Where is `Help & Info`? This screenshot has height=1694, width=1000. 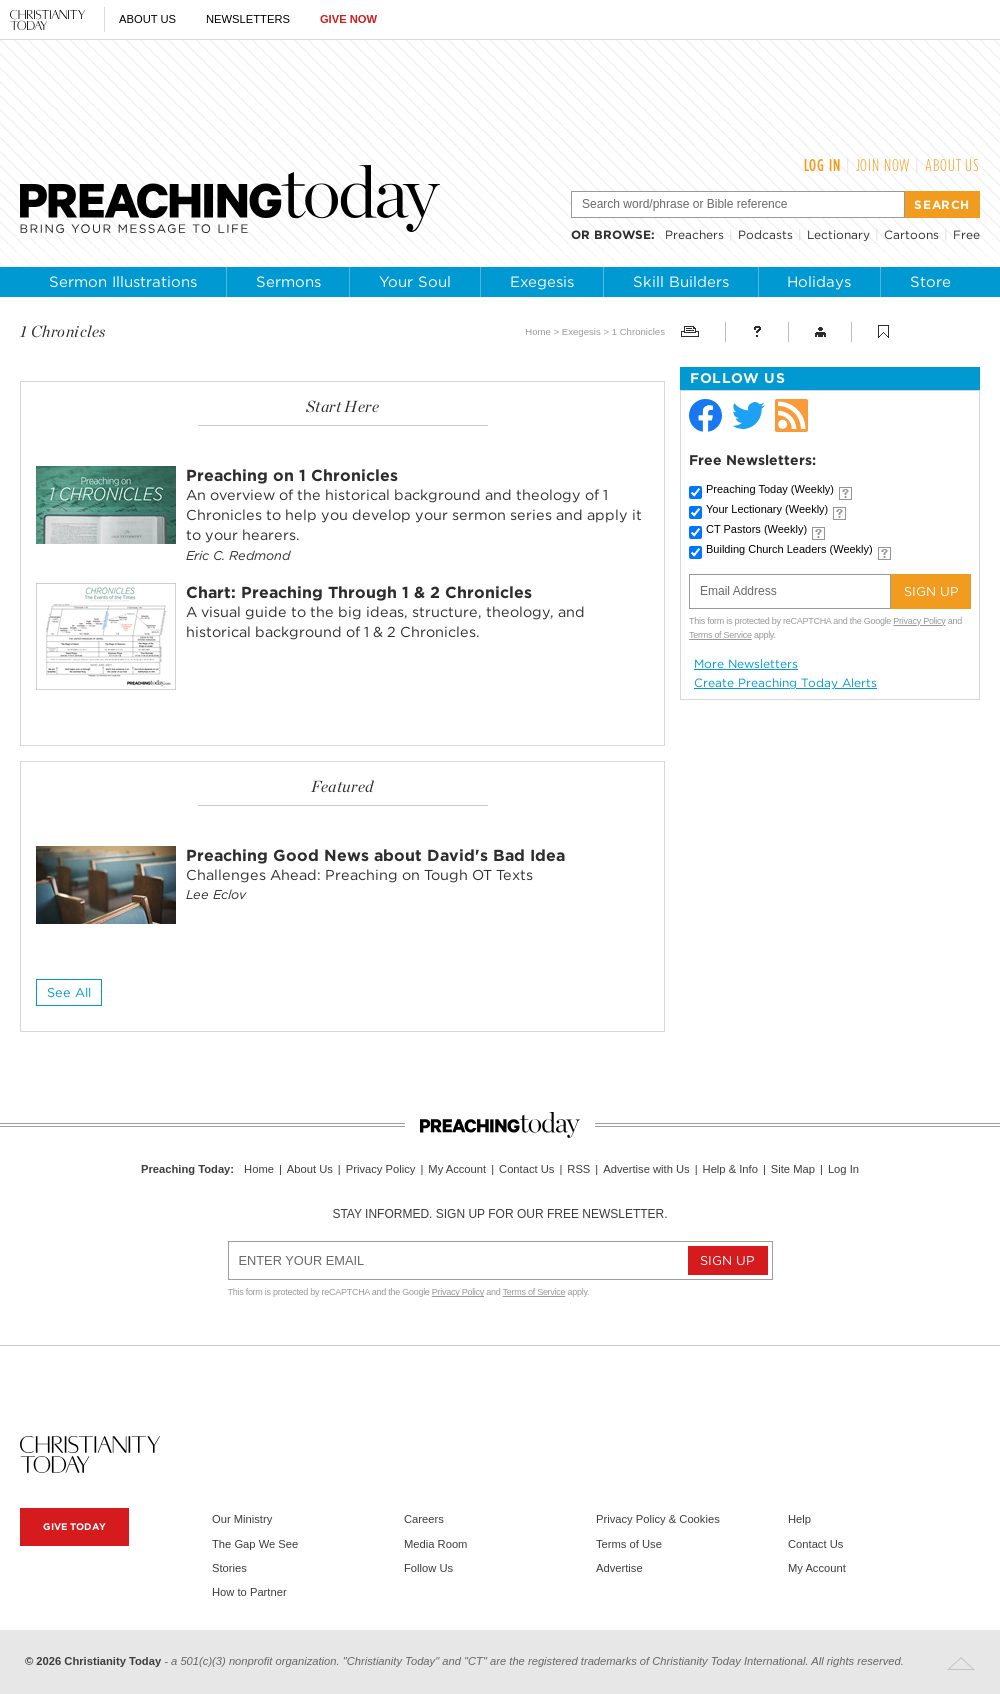
Help & Info is located at coordinates (730, 1169).